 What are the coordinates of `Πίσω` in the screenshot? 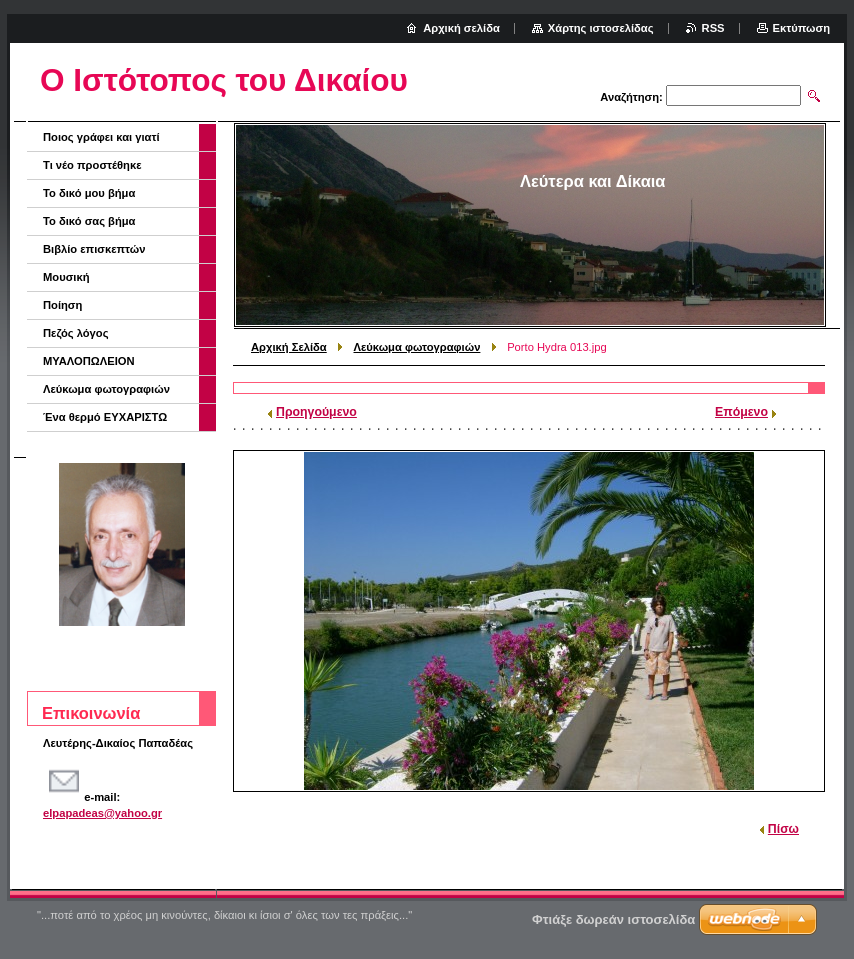 It's located at (783, 829).